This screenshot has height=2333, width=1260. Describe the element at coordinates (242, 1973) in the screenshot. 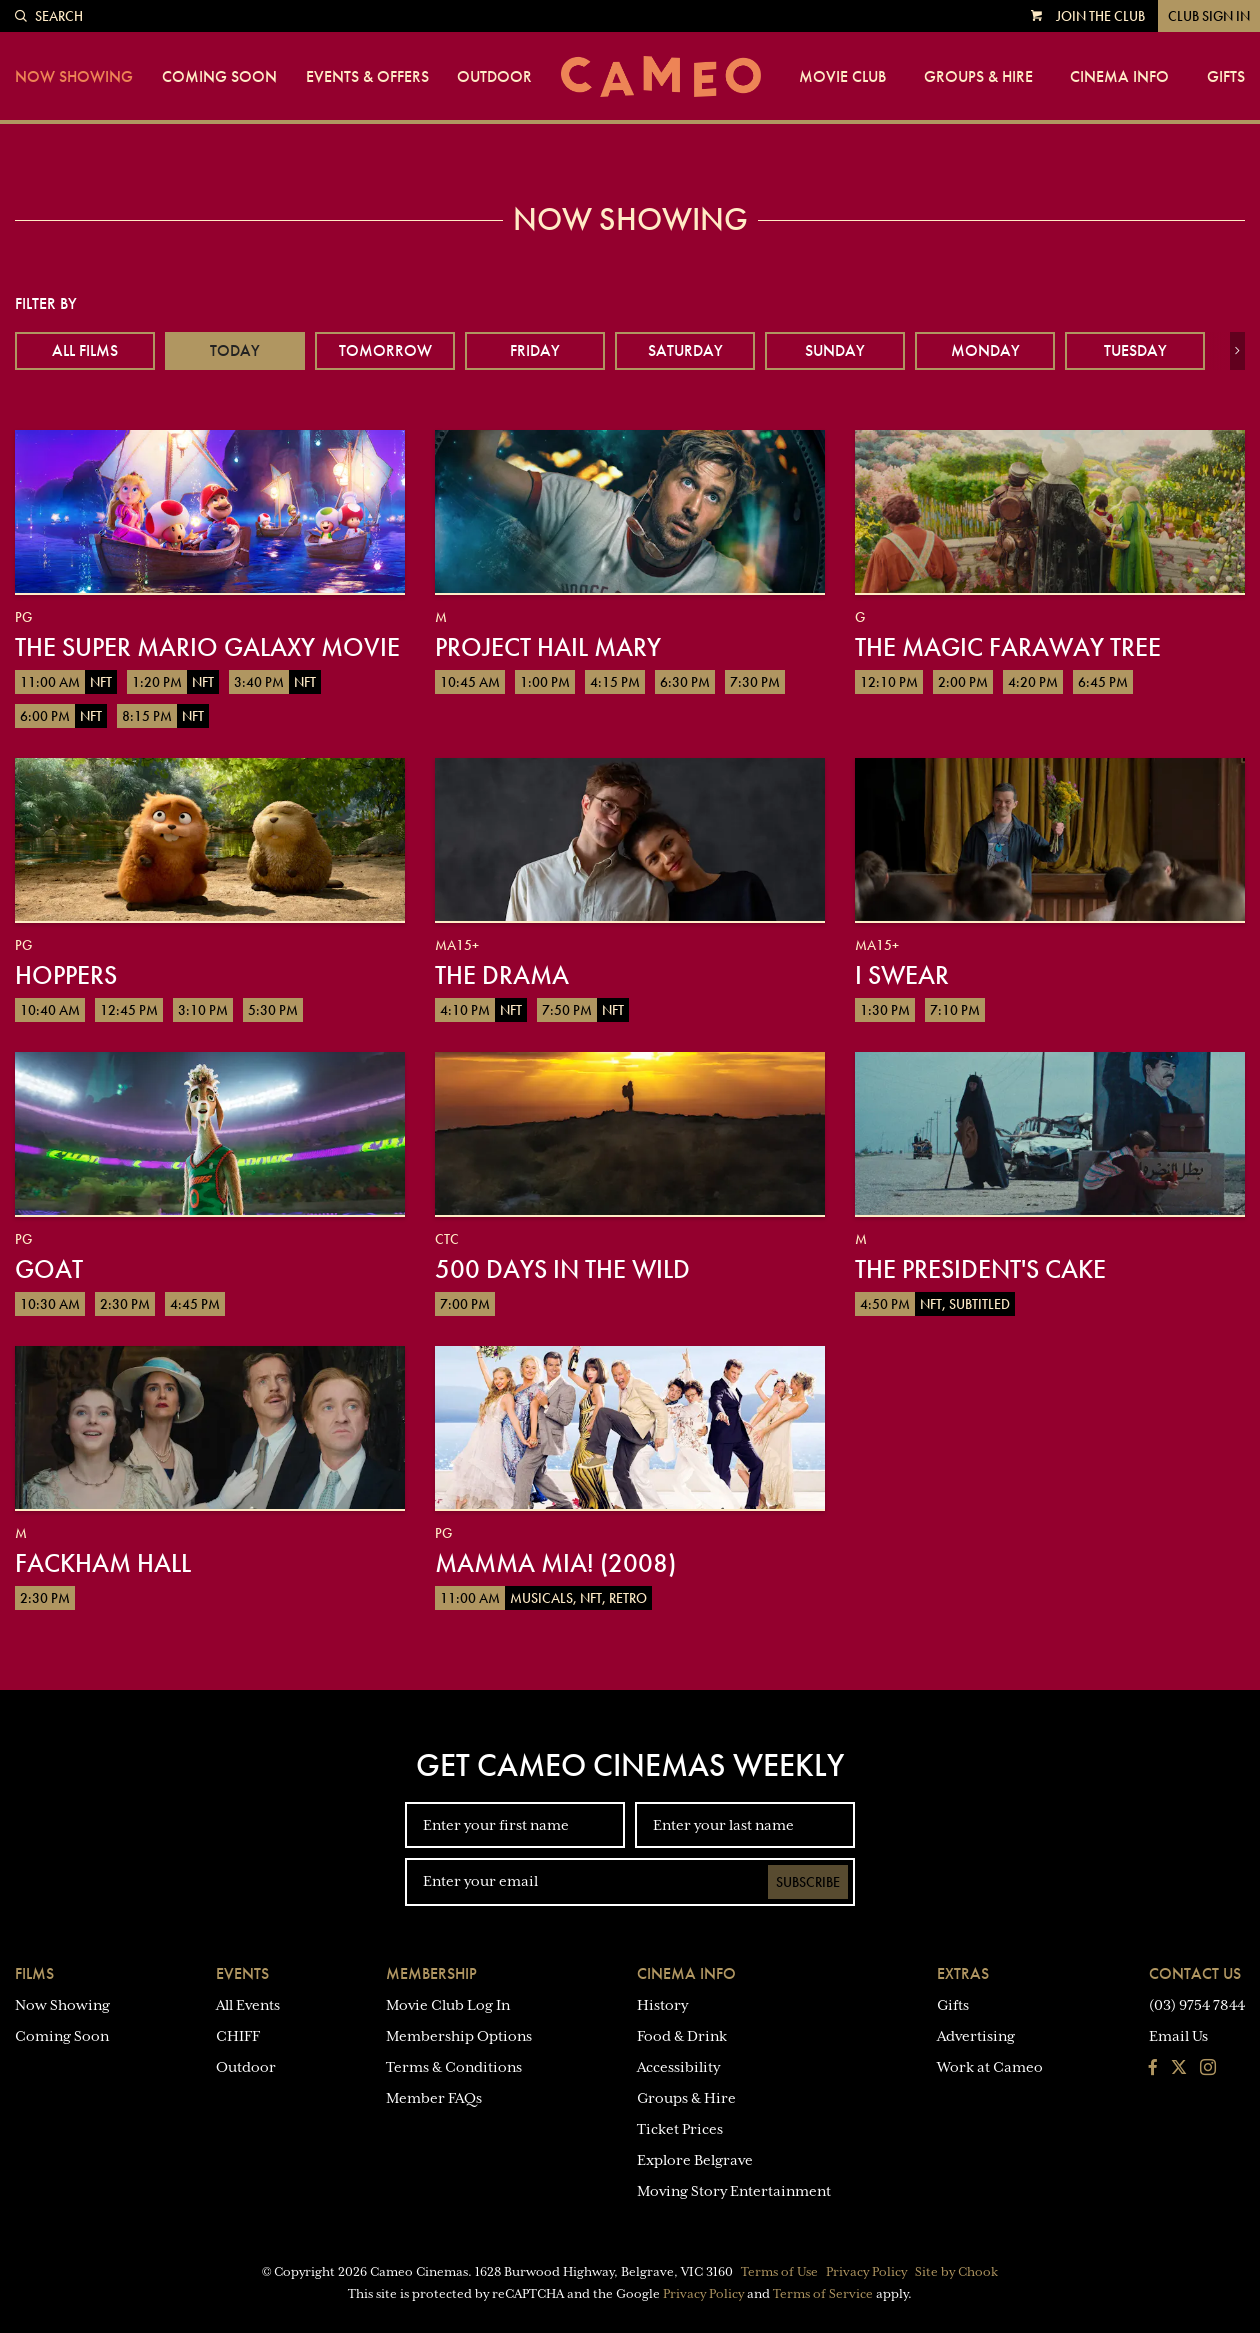

I see `Events` at that location.